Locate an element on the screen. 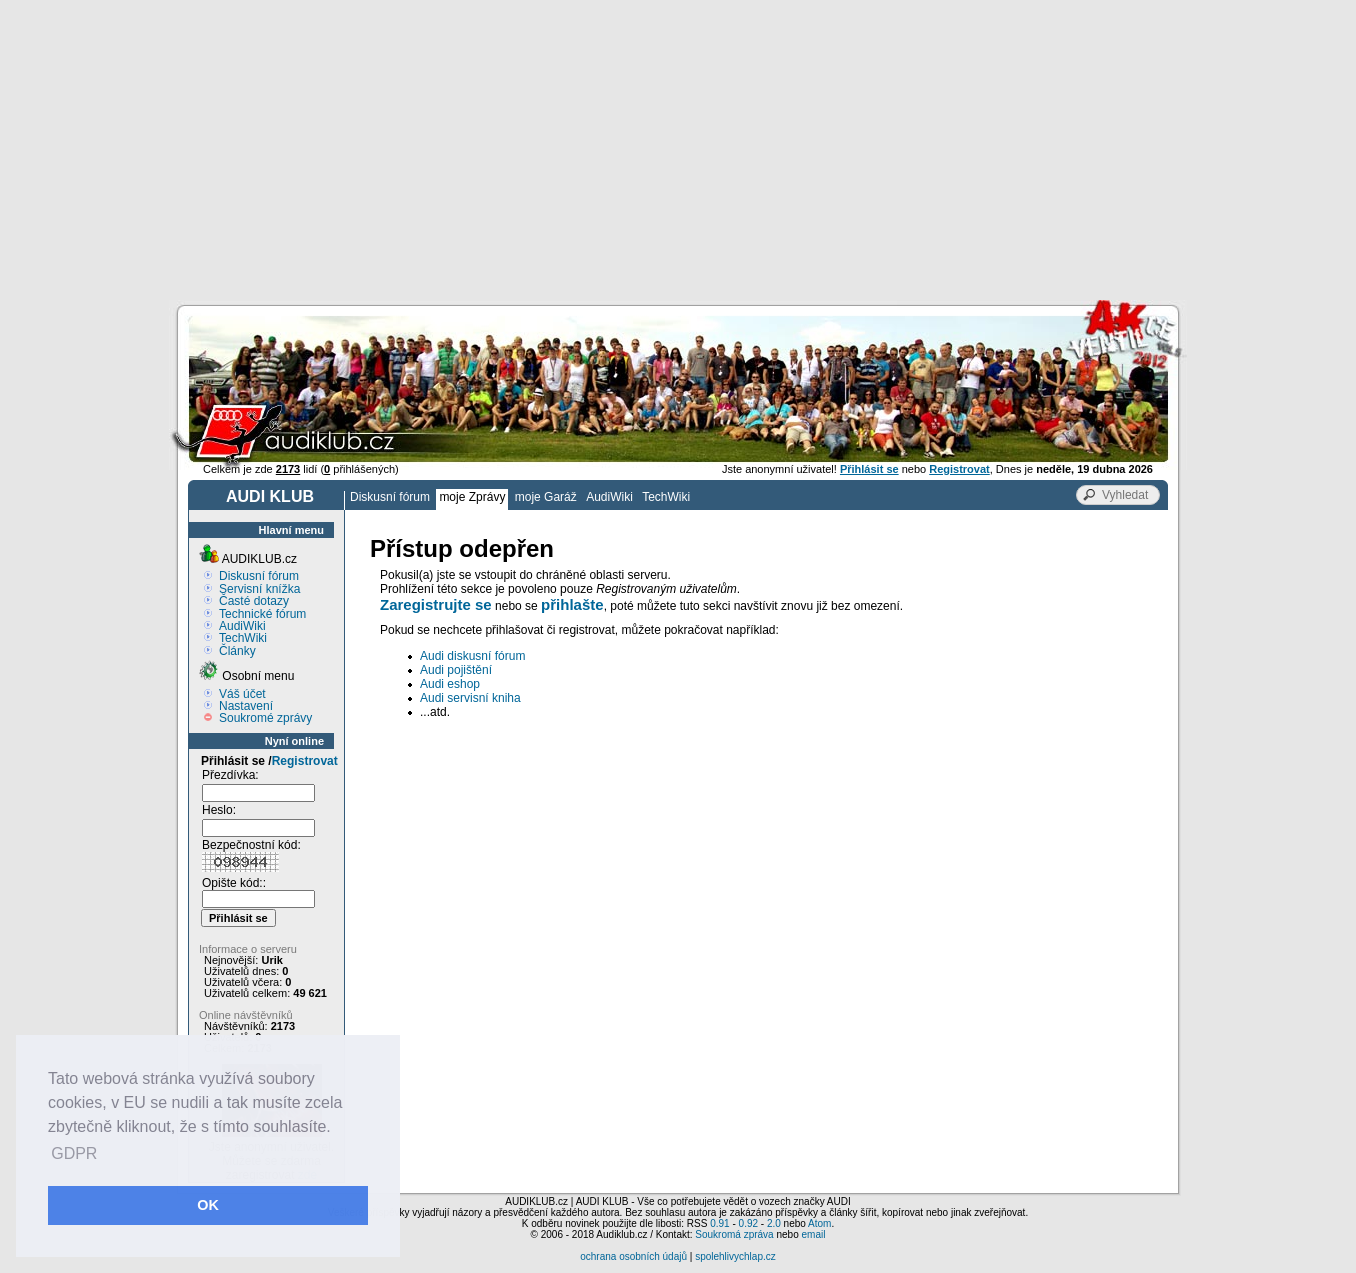 This screenshot has width=1356, height=1273. Atom is located at coordinates (819, 1223).